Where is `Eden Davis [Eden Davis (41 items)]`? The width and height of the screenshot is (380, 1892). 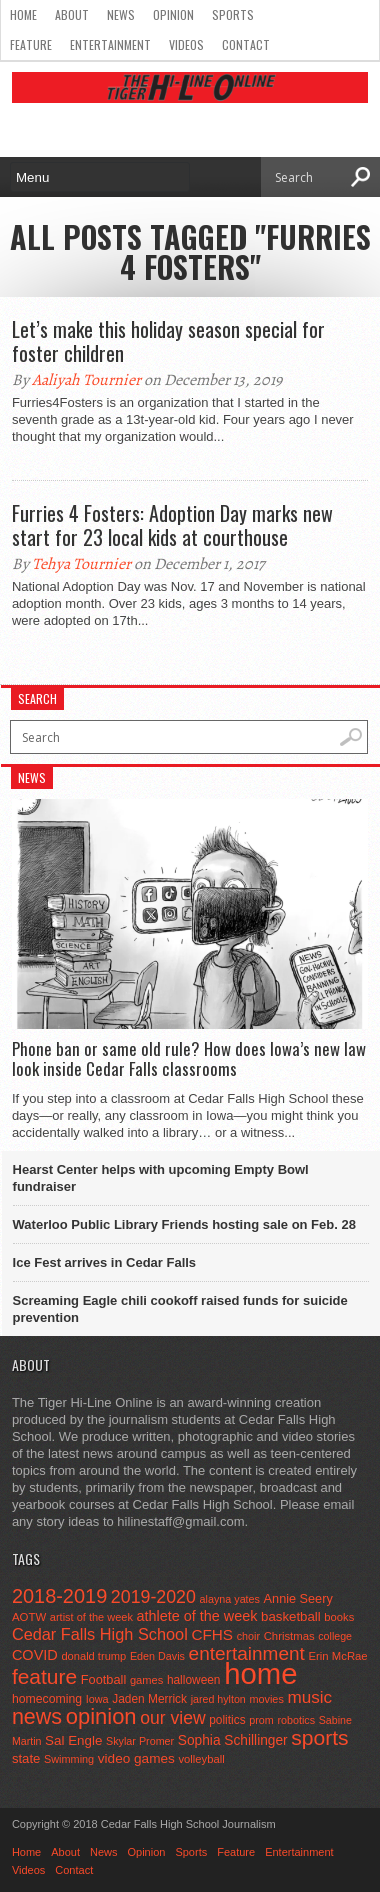
Eden Davis [Eden Davis (41 items)] is located at coordinates (157, 1656).